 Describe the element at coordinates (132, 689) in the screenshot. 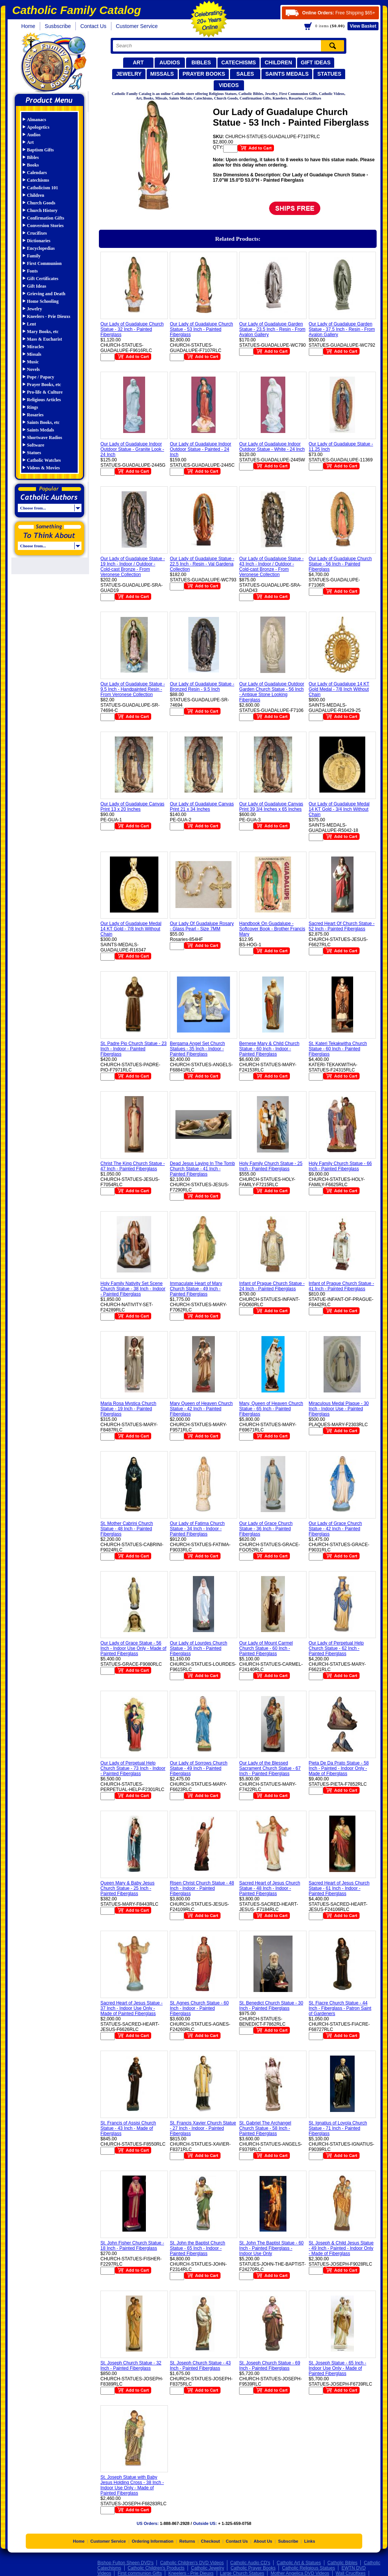

I see `Our Lady of Guadalupe Statue - 9.5 Inch - Handpainted Resin - From Veronese Collection` at that location.